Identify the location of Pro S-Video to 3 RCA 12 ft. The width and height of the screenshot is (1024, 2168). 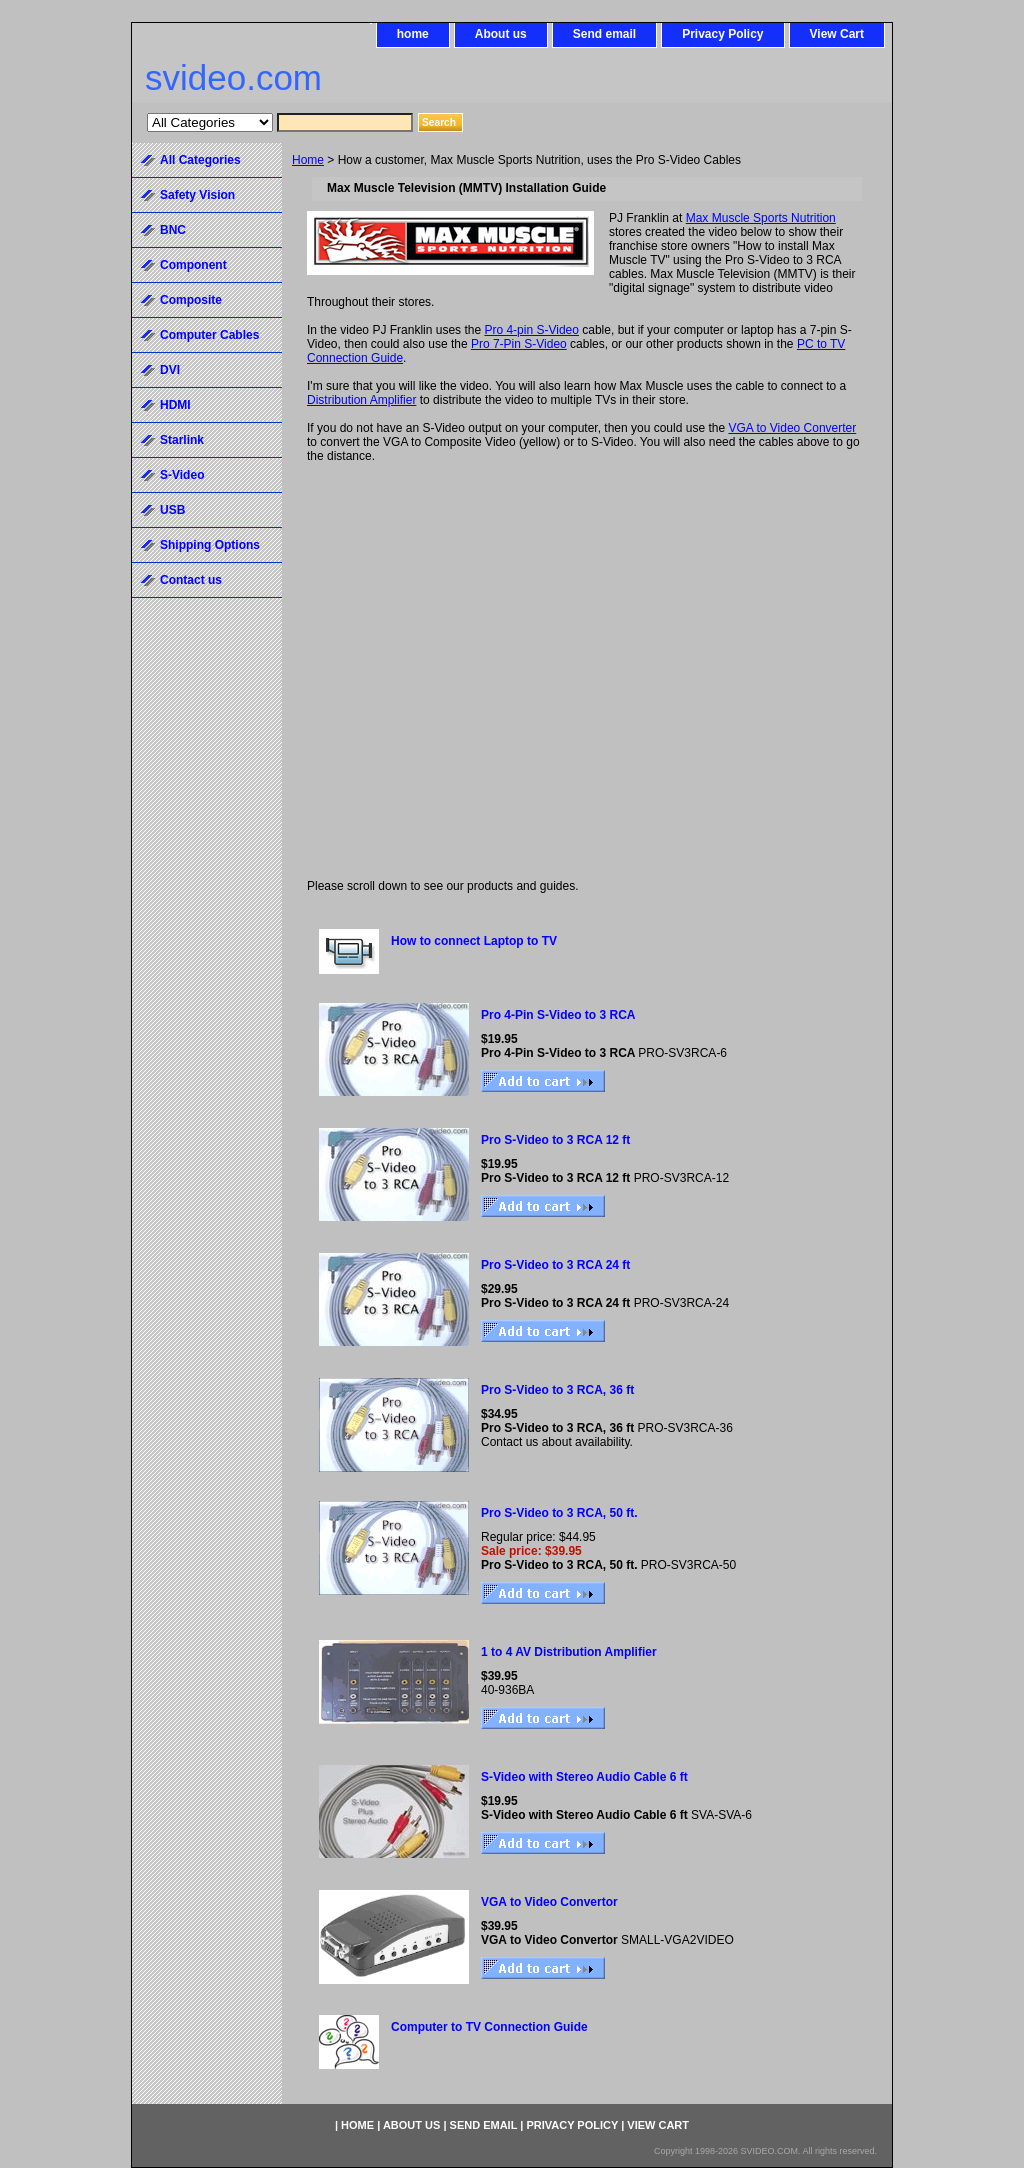
(555, 1140).